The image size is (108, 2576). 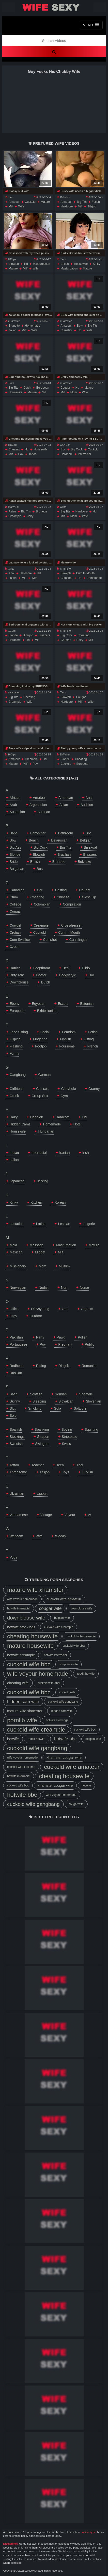 What do you see at coordinates (17, 1181) in the screenshot?
I see `japanese` at bounding box center [17, 1181].